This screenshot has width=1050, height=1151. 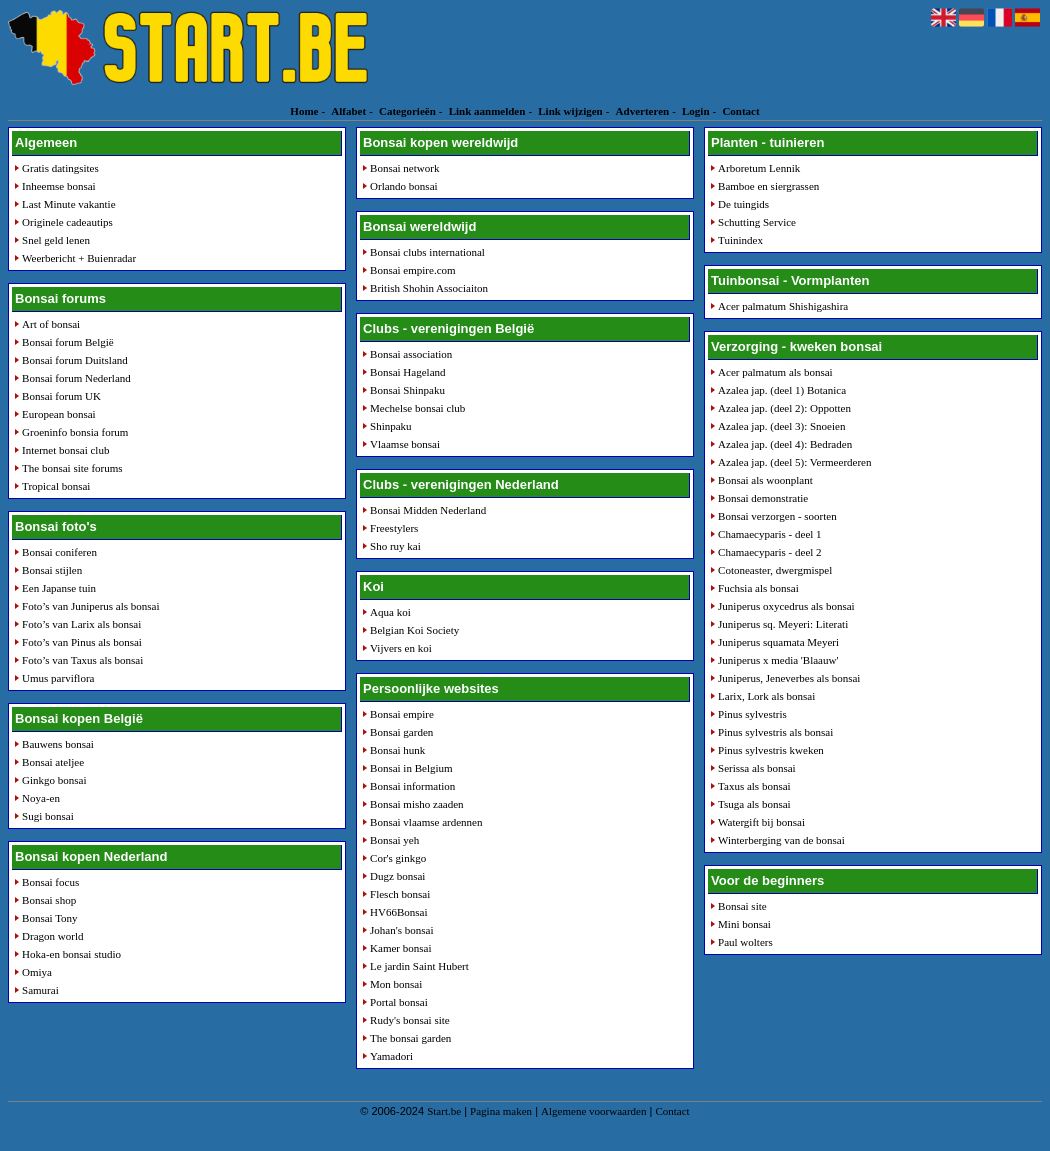 I want to click on Gratis datingsites, so click(x=60, y=168).